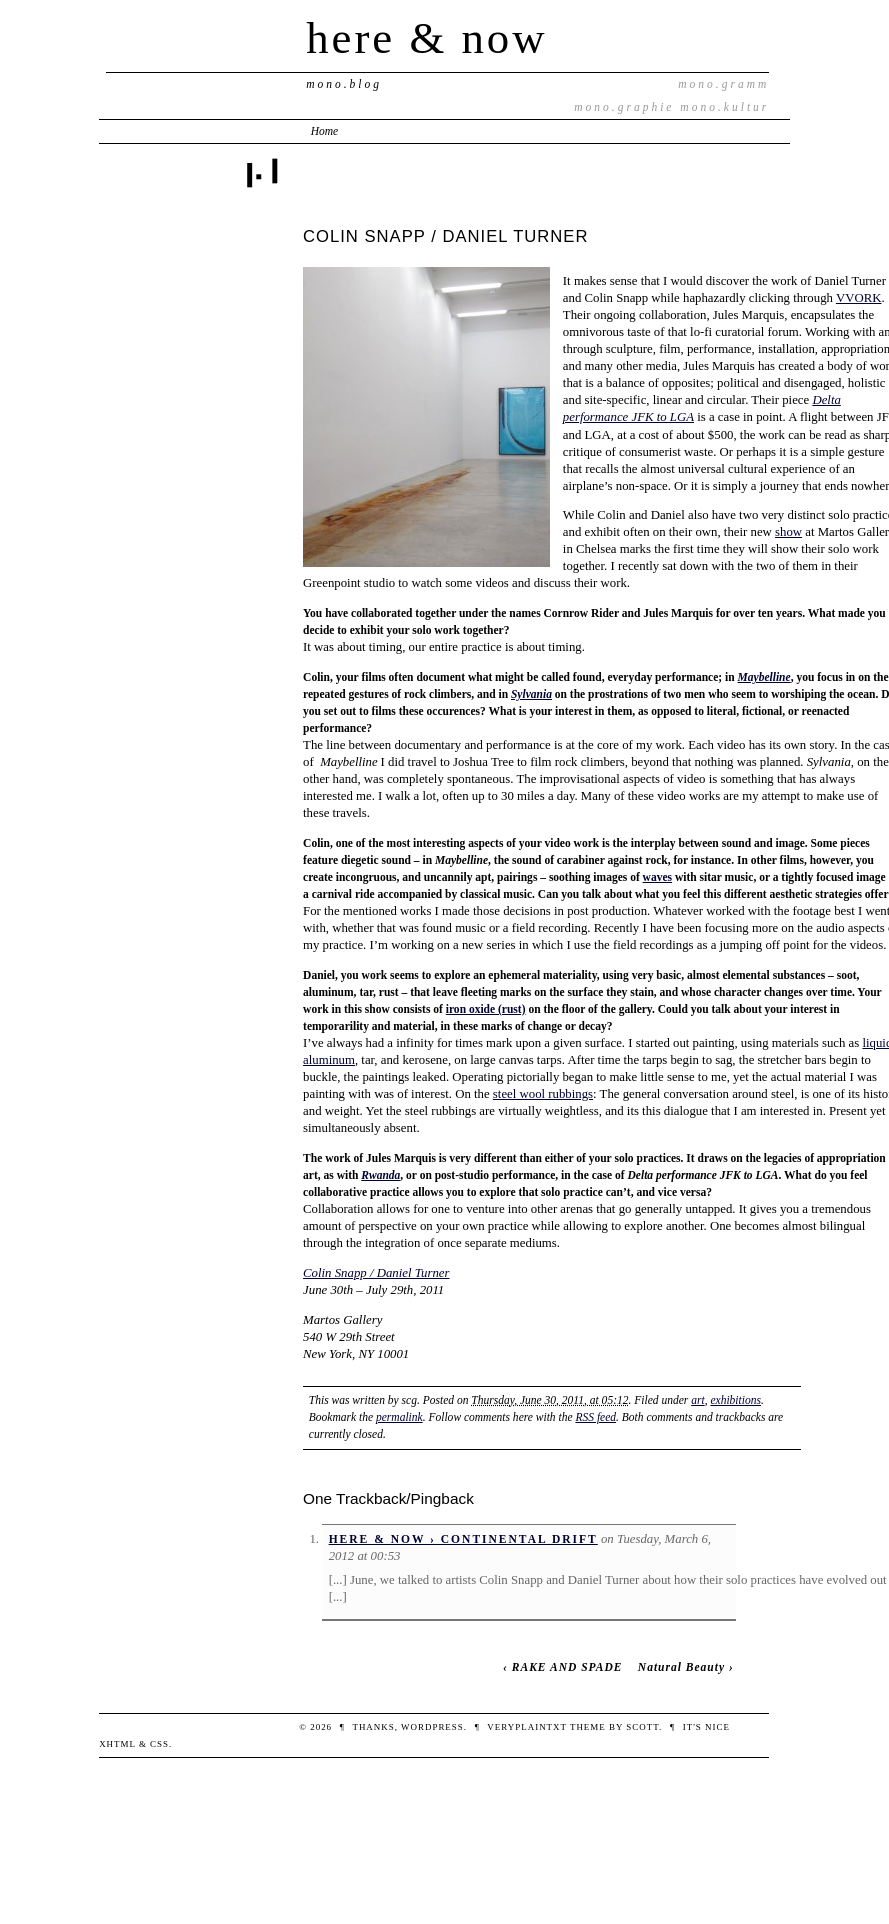 Image resolution: width=889 pixels, height=1924 pixels. Describe the element at coordinates (117, 1744) in the screenshot. I see `XHTML` at that location.